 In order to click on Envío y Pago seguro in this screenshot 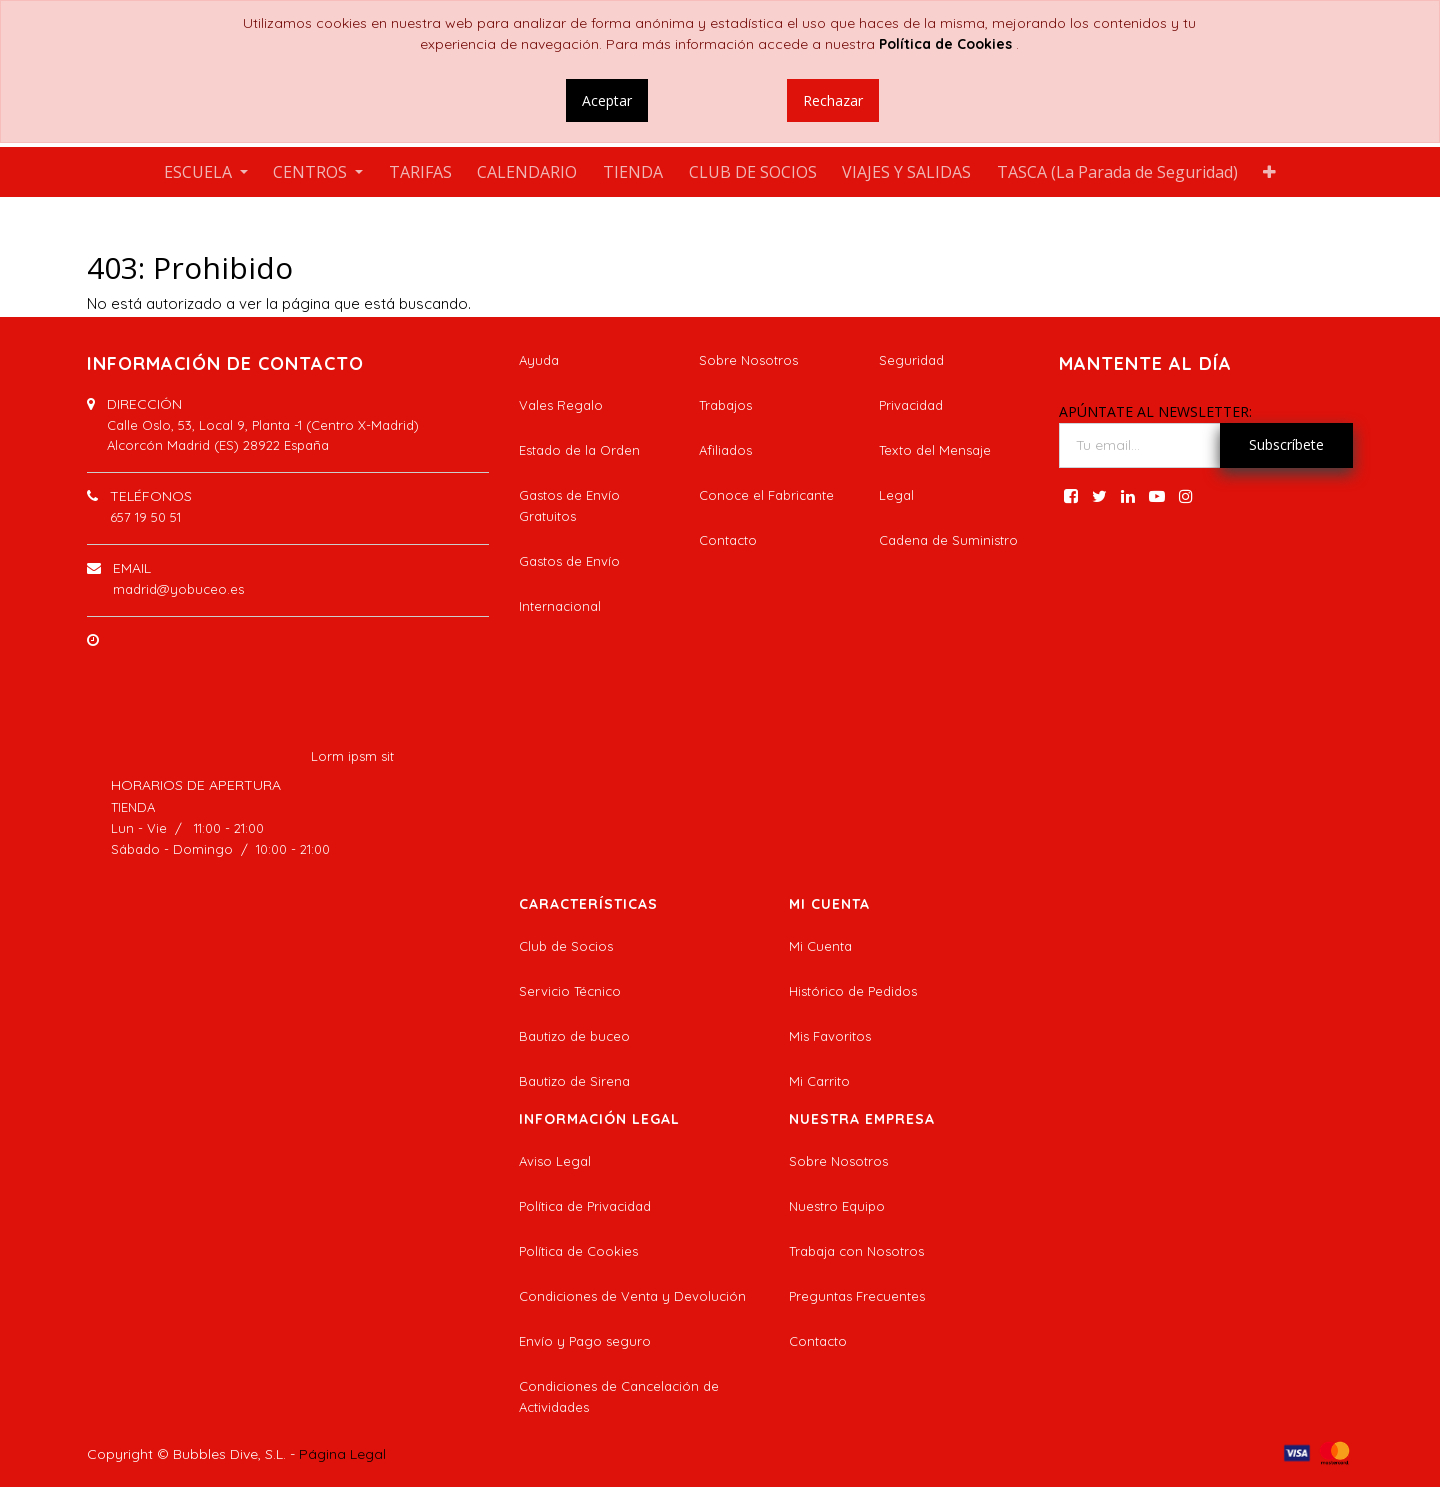, I will do `click(585, 1341)`.